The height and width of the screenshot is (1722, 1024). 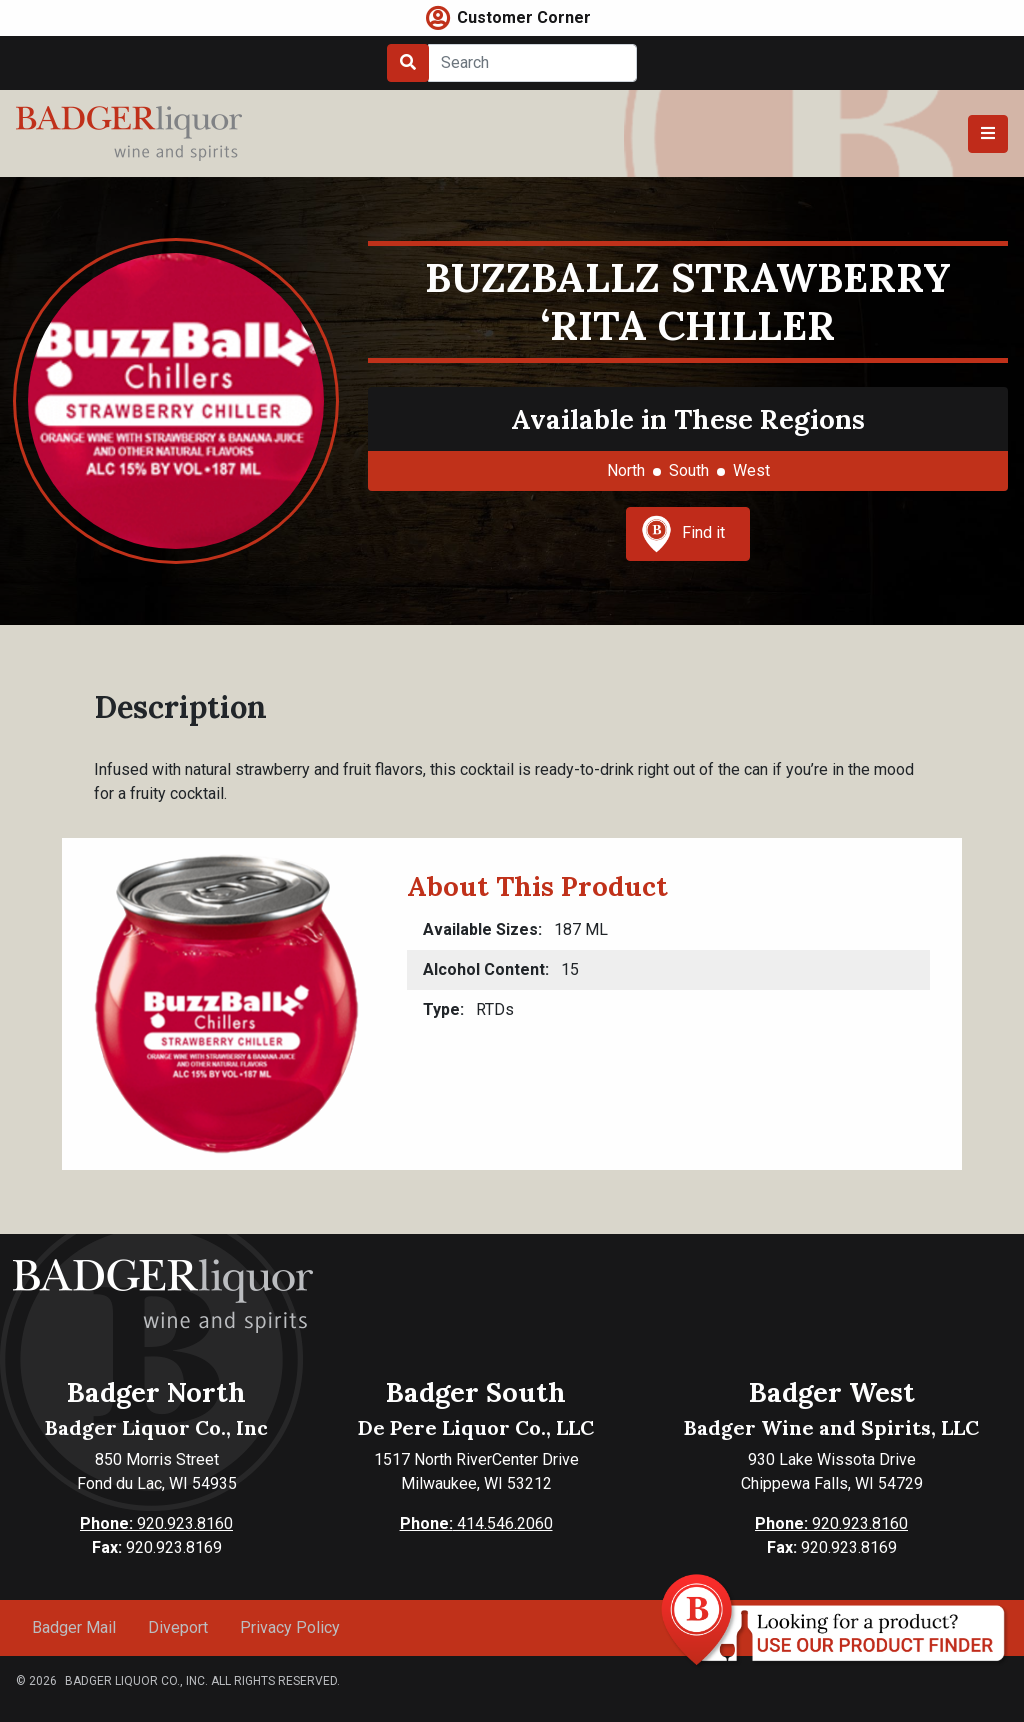 What do you see at coordinates (156, 1523) in the screenshot?
I see `920.923.8160` at bounding box center [156, 1523].